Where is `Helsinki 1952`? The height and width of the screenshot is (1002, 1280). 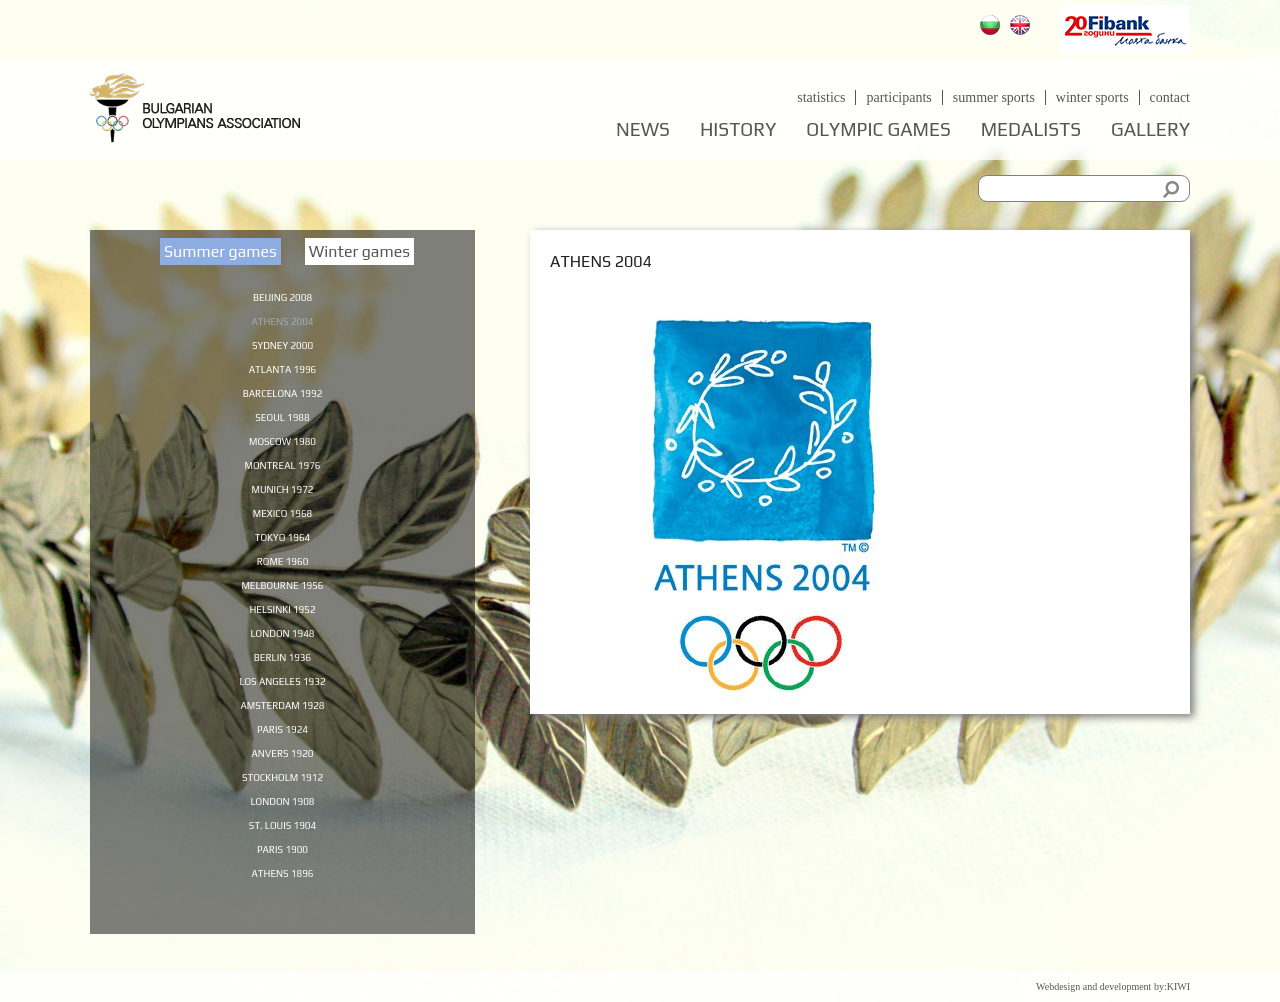
Helsinki 1952 is located at coordinates (282, 628).